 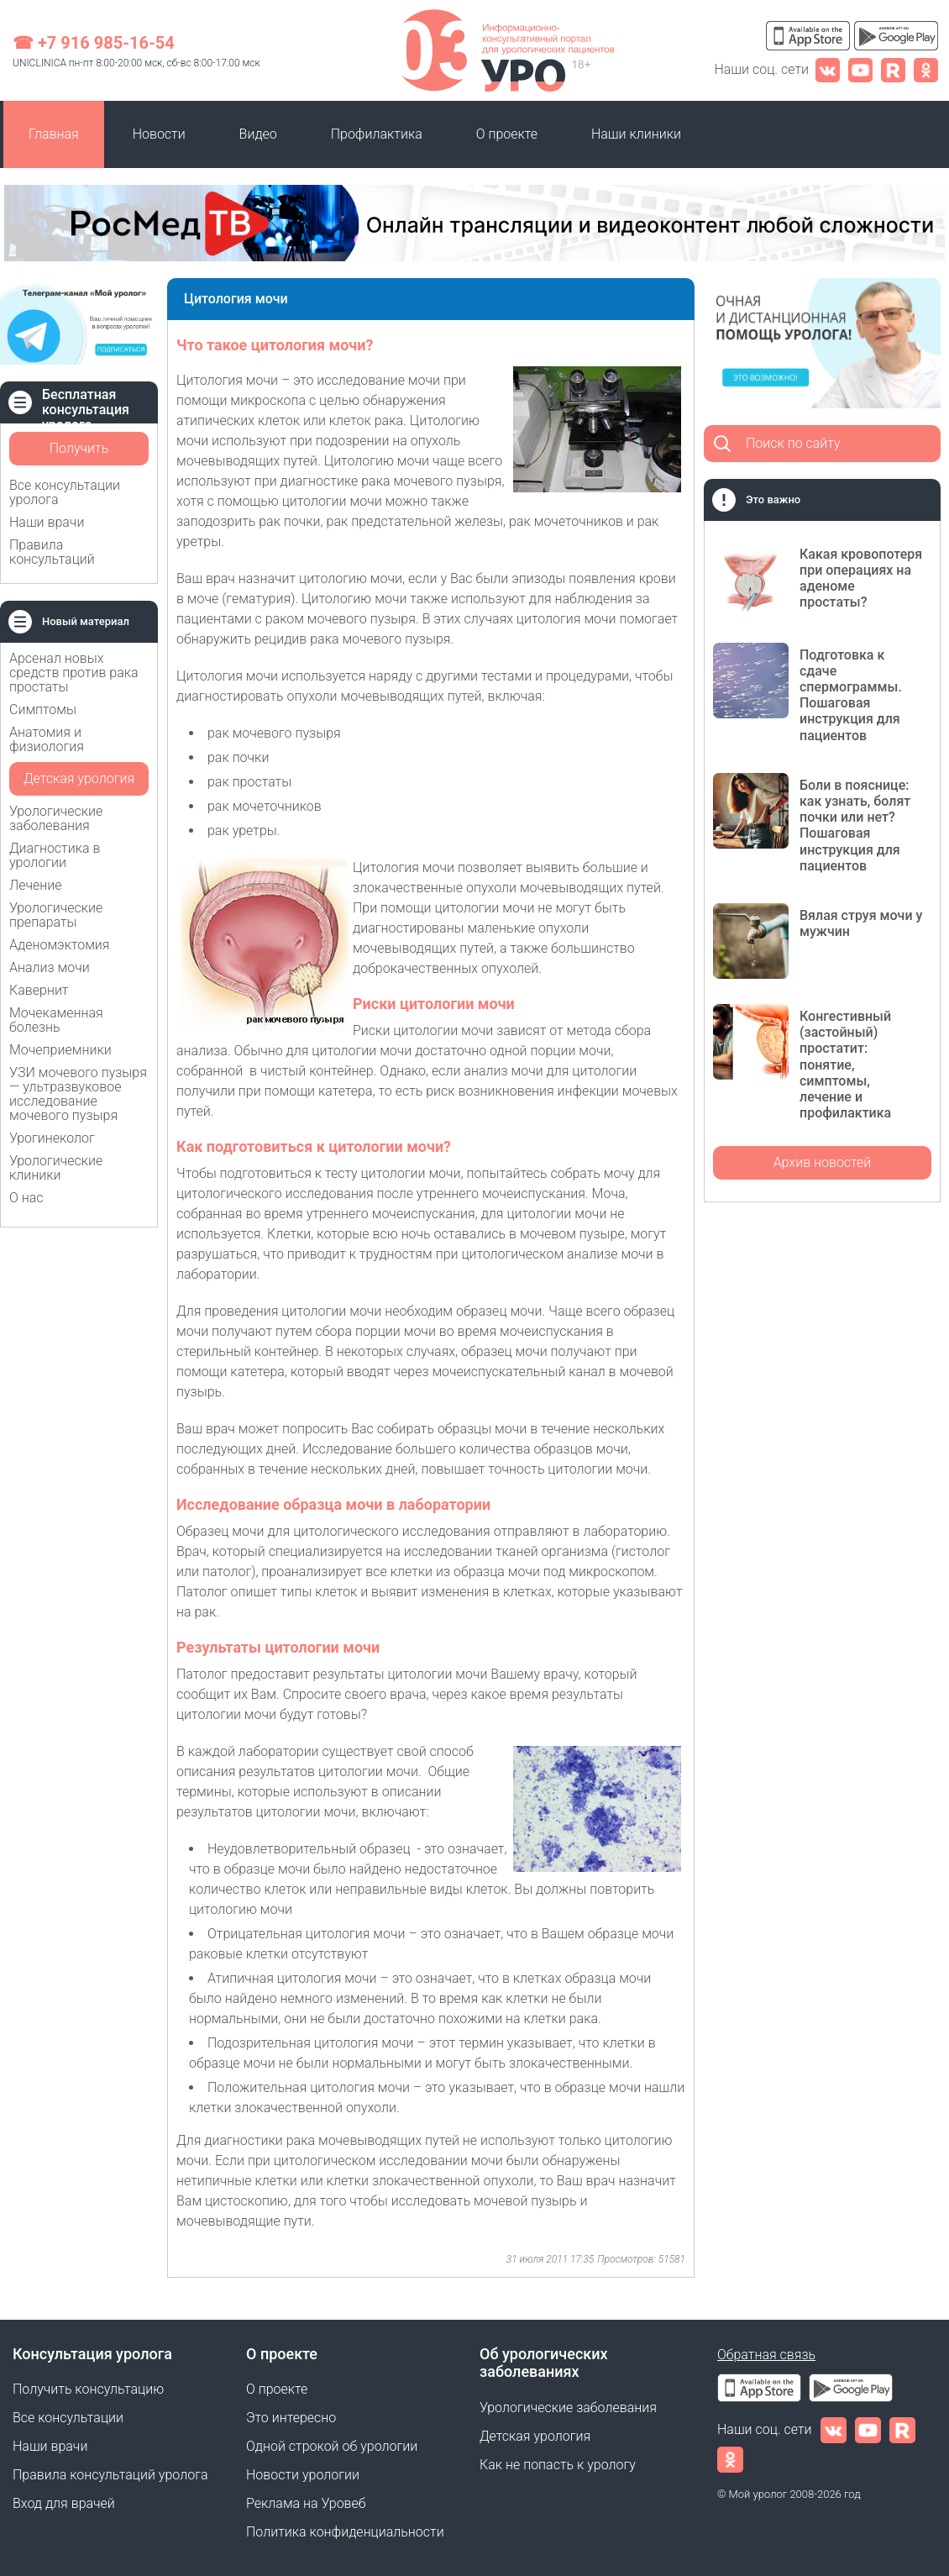 What do you see at coordinates (68, 2418) in the screenshot?
I see `Все консультации` at bounding box center [68, 2418].